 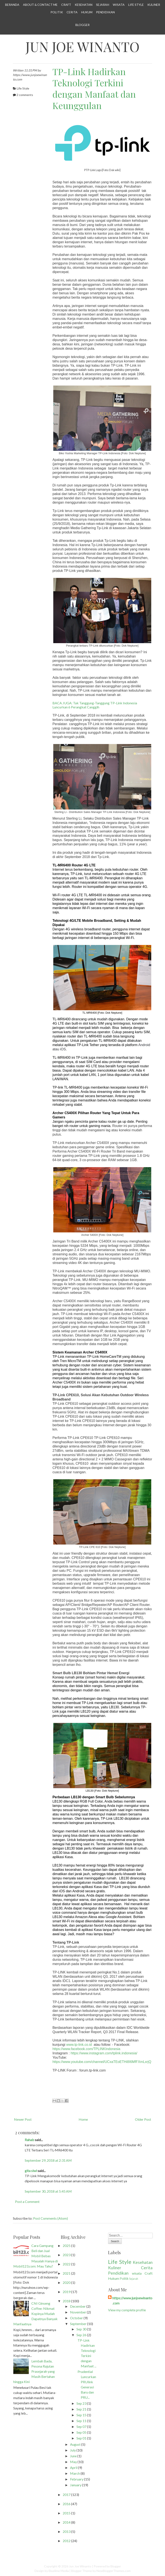 What do you see at coordinates (132, 2300) in the screenshot?
I see `https://www.junjoewinanto.com` at bounding box center [132, 2300].